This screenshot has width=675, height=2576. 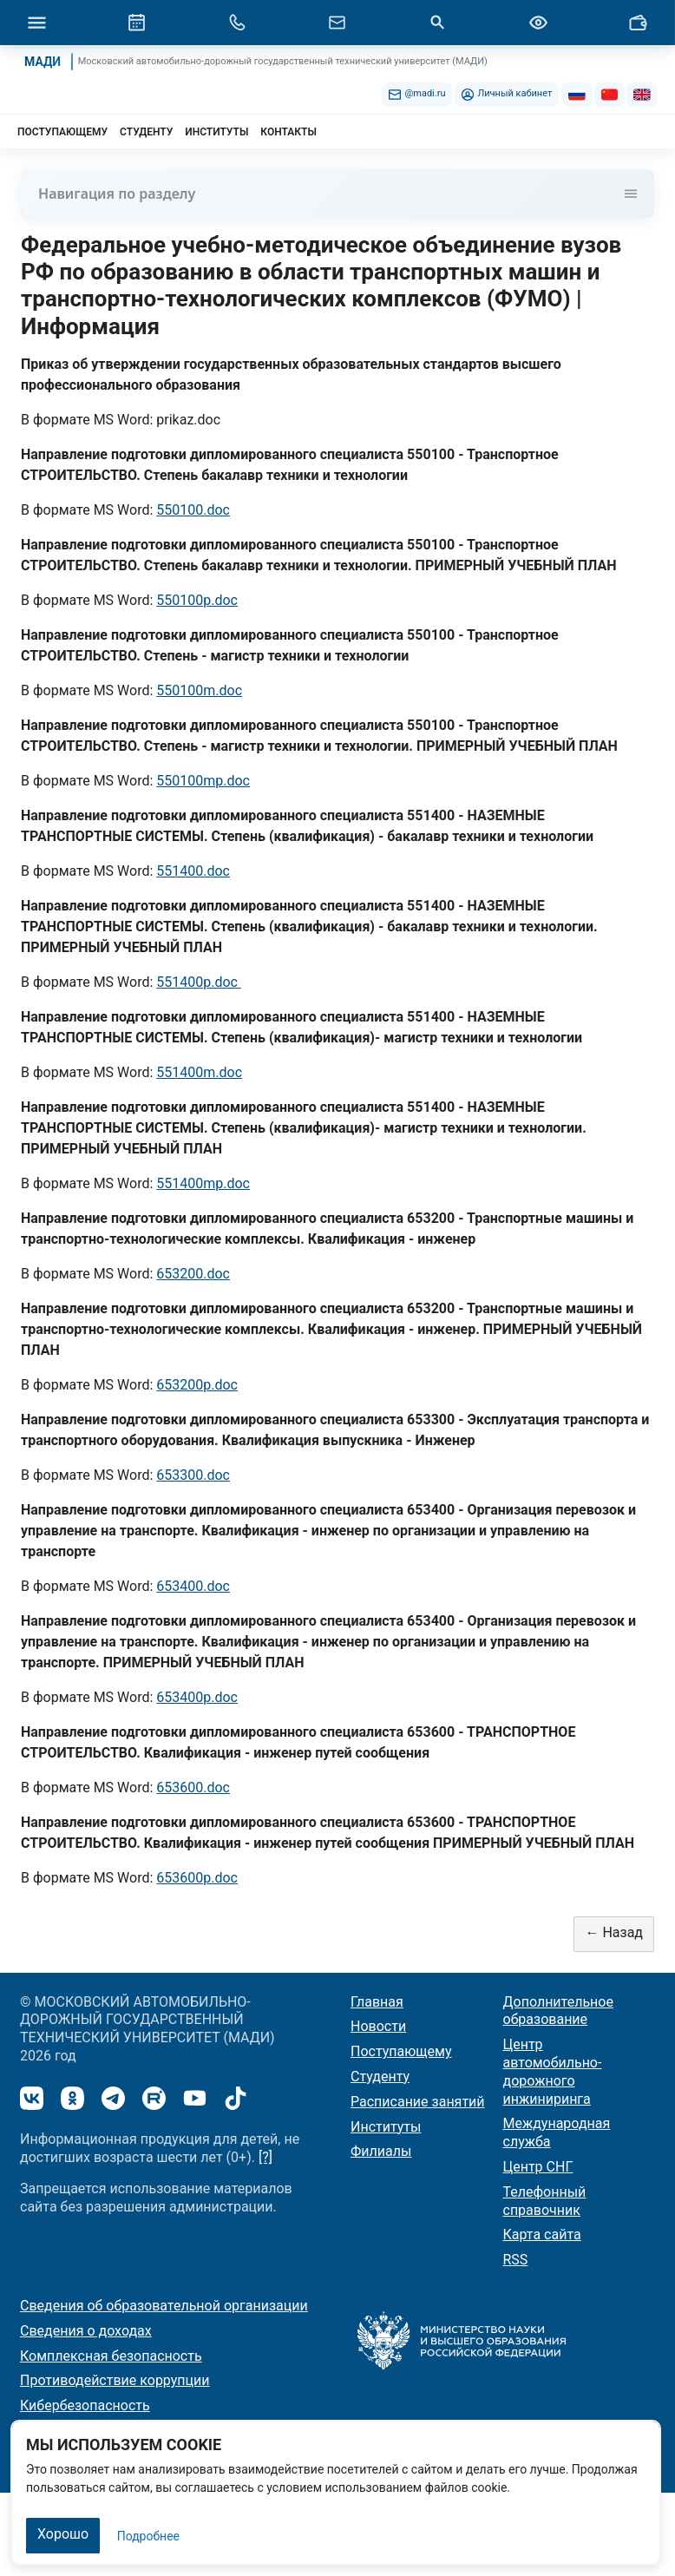 I want to click on Поступающему, so click(x=401, y=2051).